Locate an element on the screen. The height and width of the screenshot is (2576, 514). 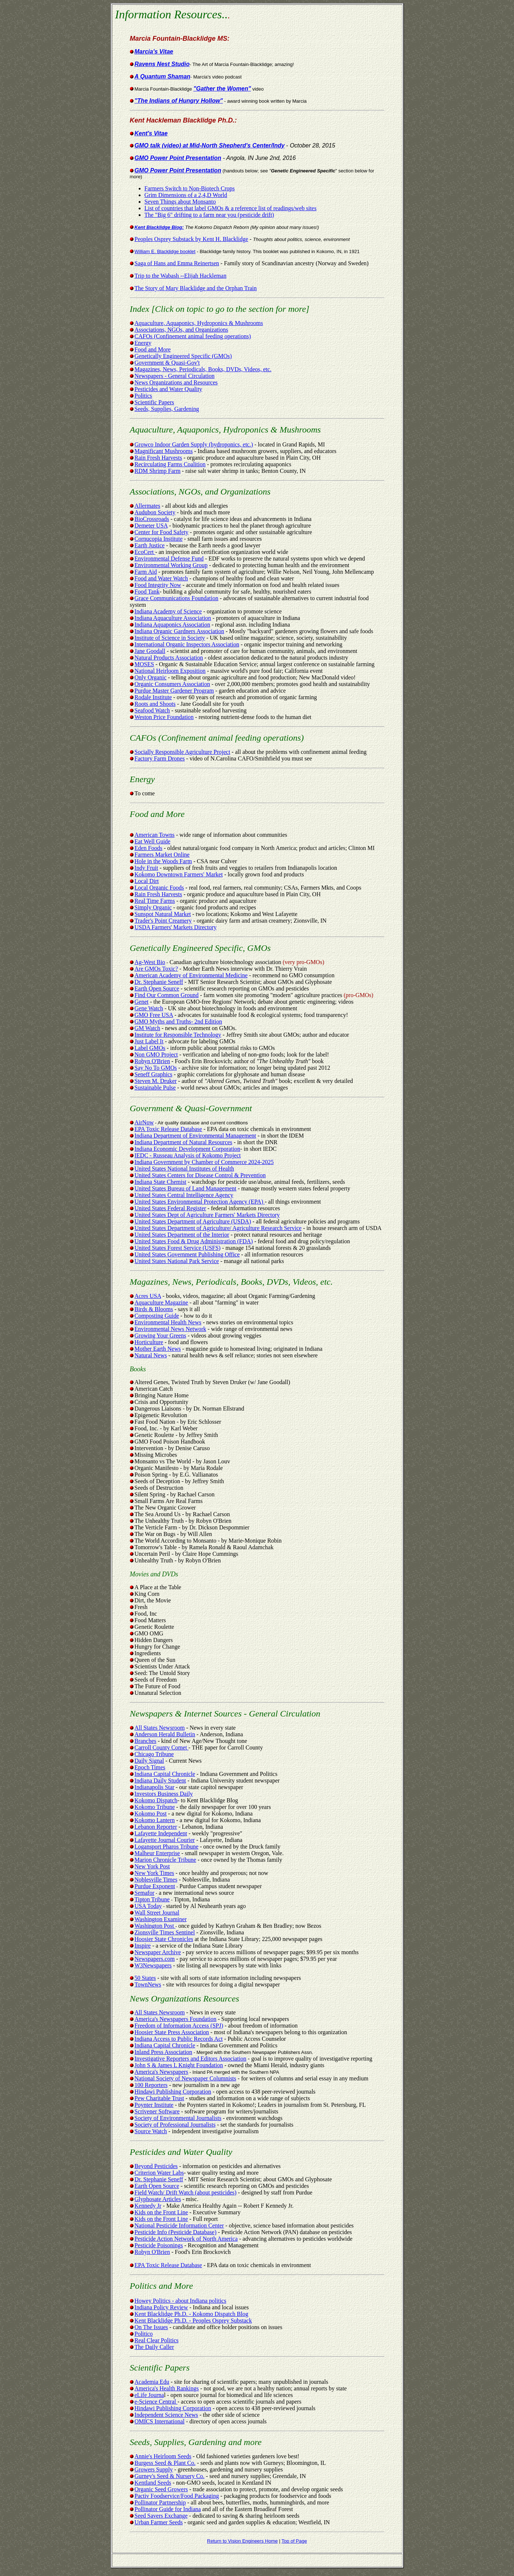
Composting Guide is located at coordinates (157, 1316).